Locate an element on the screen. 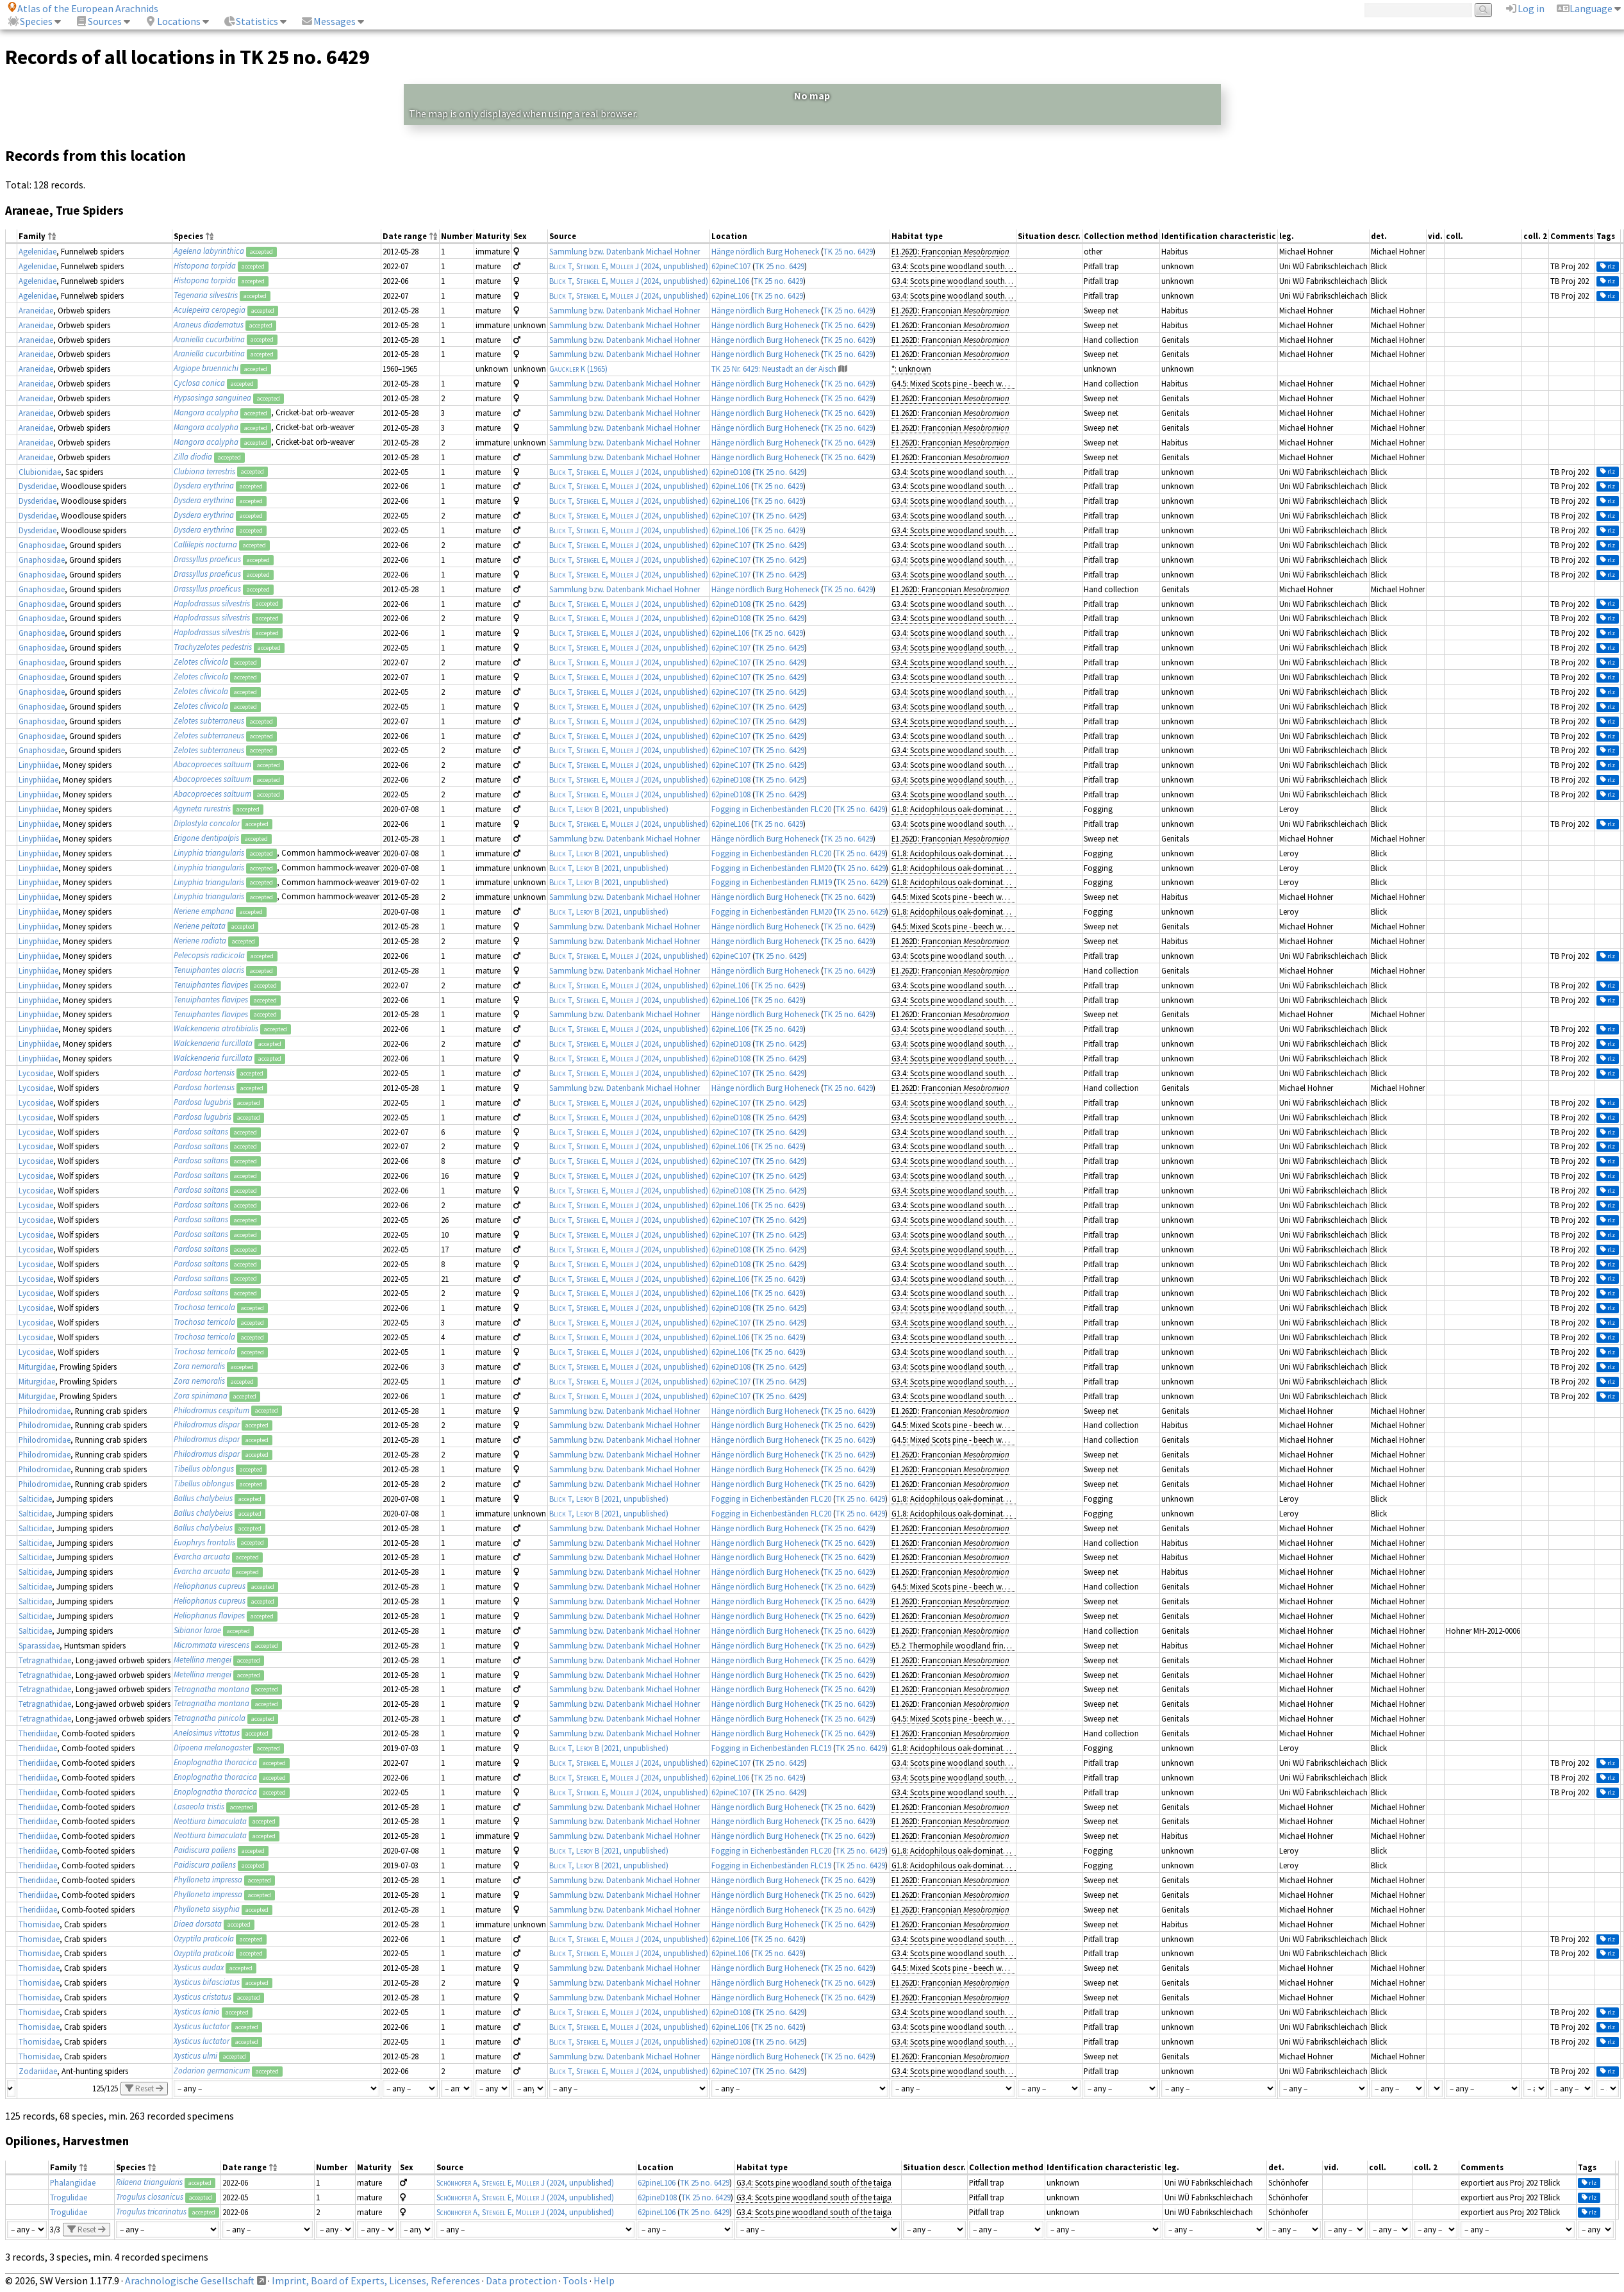 Image resolution: width=1624 pixels, height=2292 pixels. 62pineC107 is located at coordinates (730, 266).